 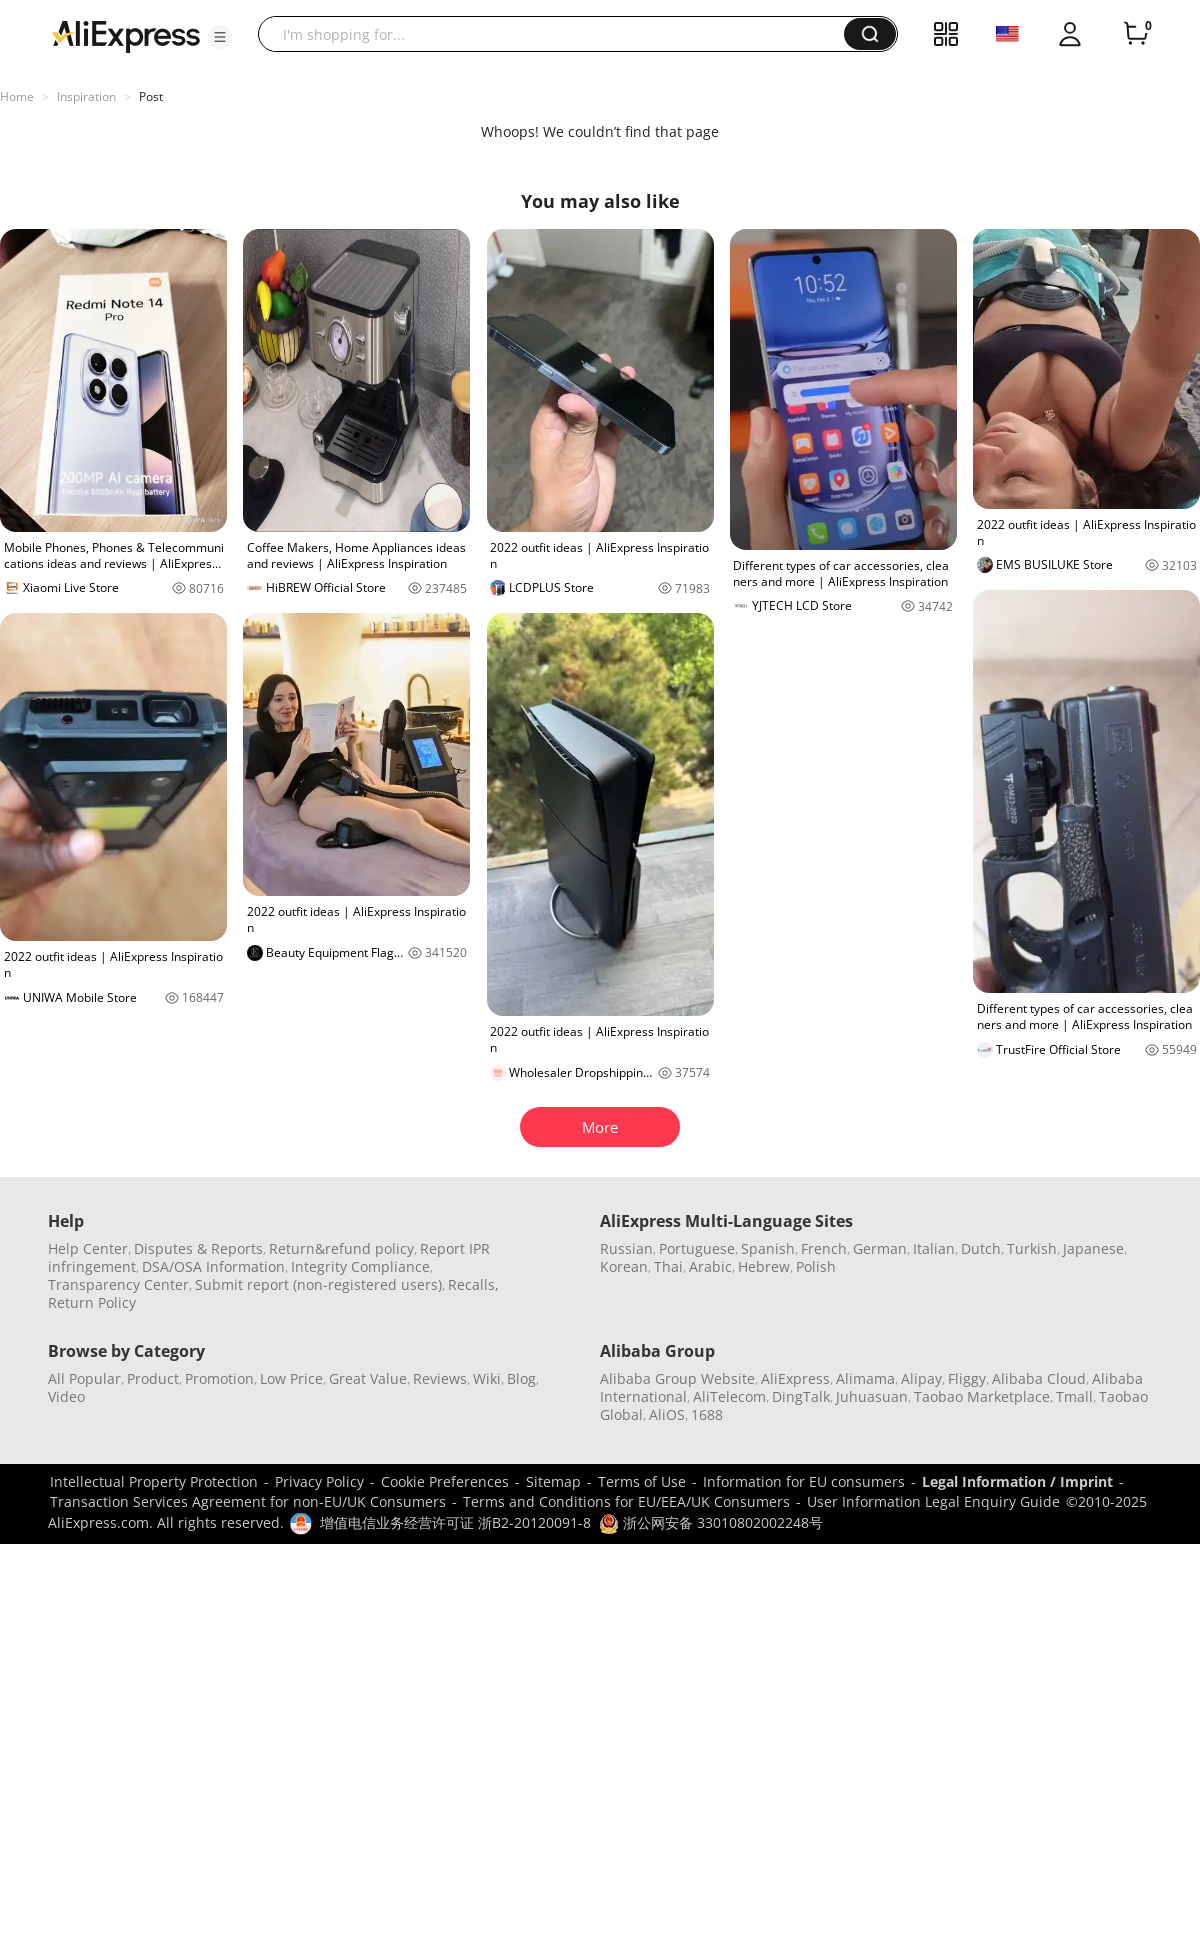 I want to click on Post, so click(x=151, y=96).